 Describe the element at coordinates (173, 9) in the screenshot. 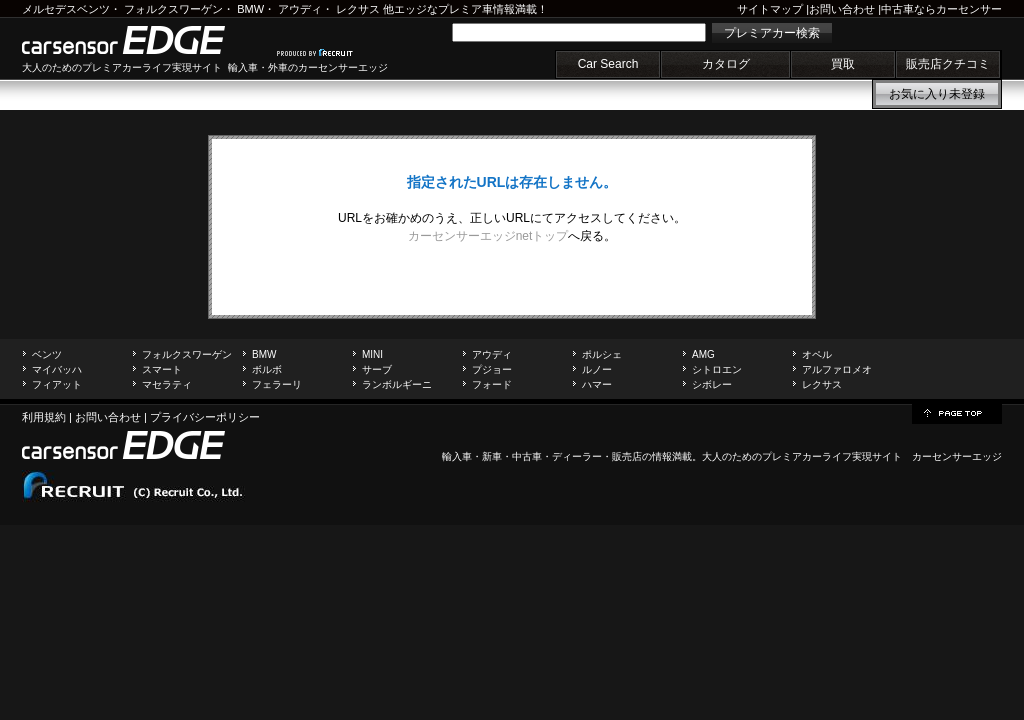

I see `フォルクスワーゲン` at that location.